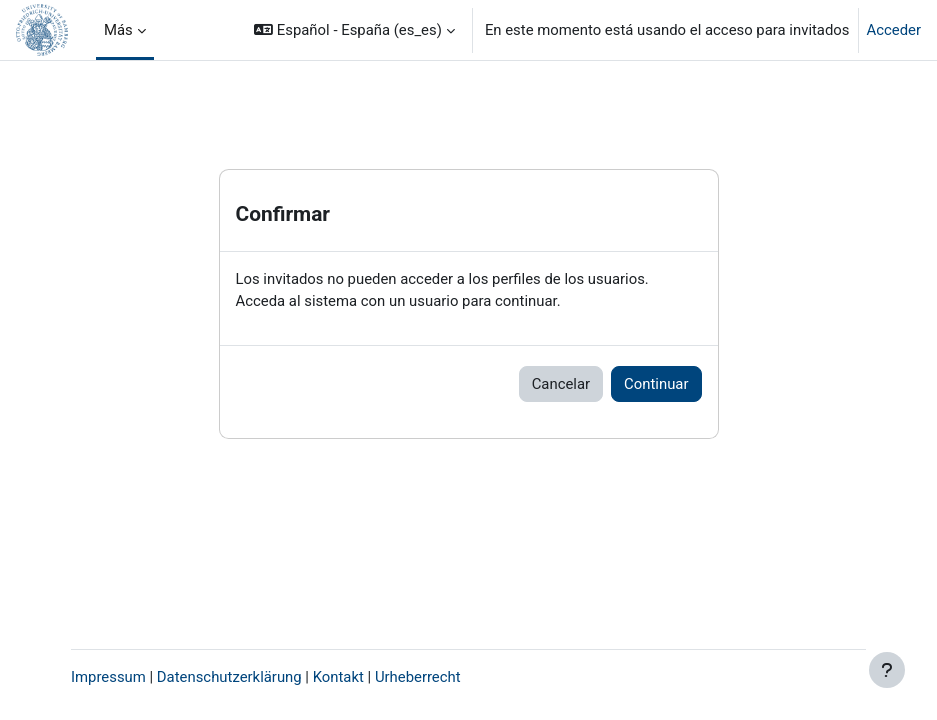 This screenshot has height=720, width=937. Describe the element at coordinates (894, 30) in the screenshot. I see `Acceder` at that location.